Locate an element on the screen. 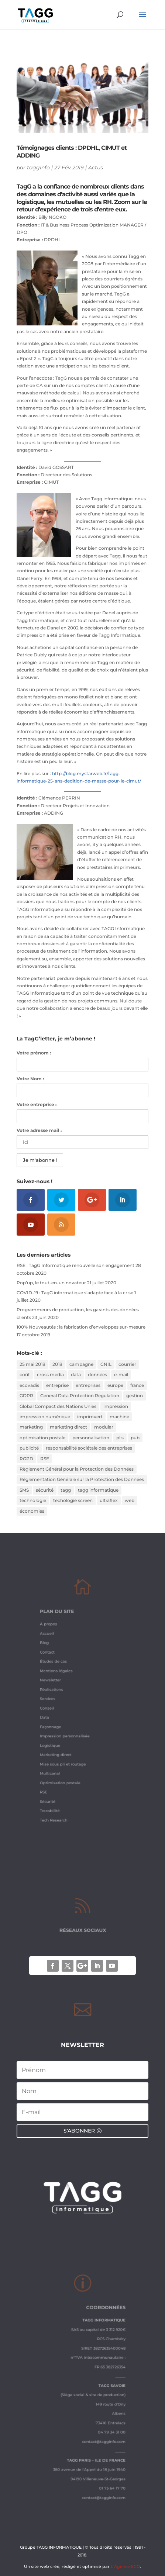 Image resolution: width=165 pixels, height=2576 pixels. techologie screen [techologie screen (2 éléments)] is located at coordinates (73, 1500).